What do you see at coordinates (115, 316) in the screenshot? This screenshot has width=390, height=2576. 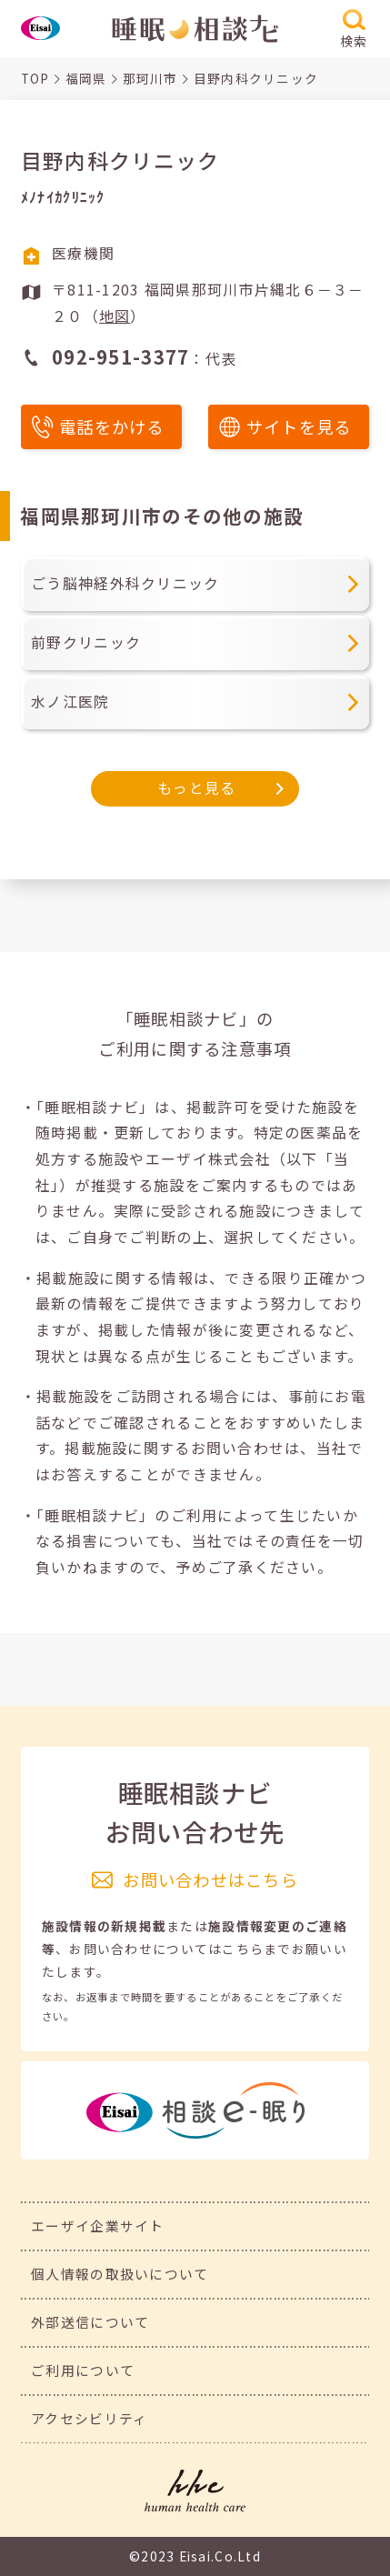 I see `地図` at bounding box center [115, 316].